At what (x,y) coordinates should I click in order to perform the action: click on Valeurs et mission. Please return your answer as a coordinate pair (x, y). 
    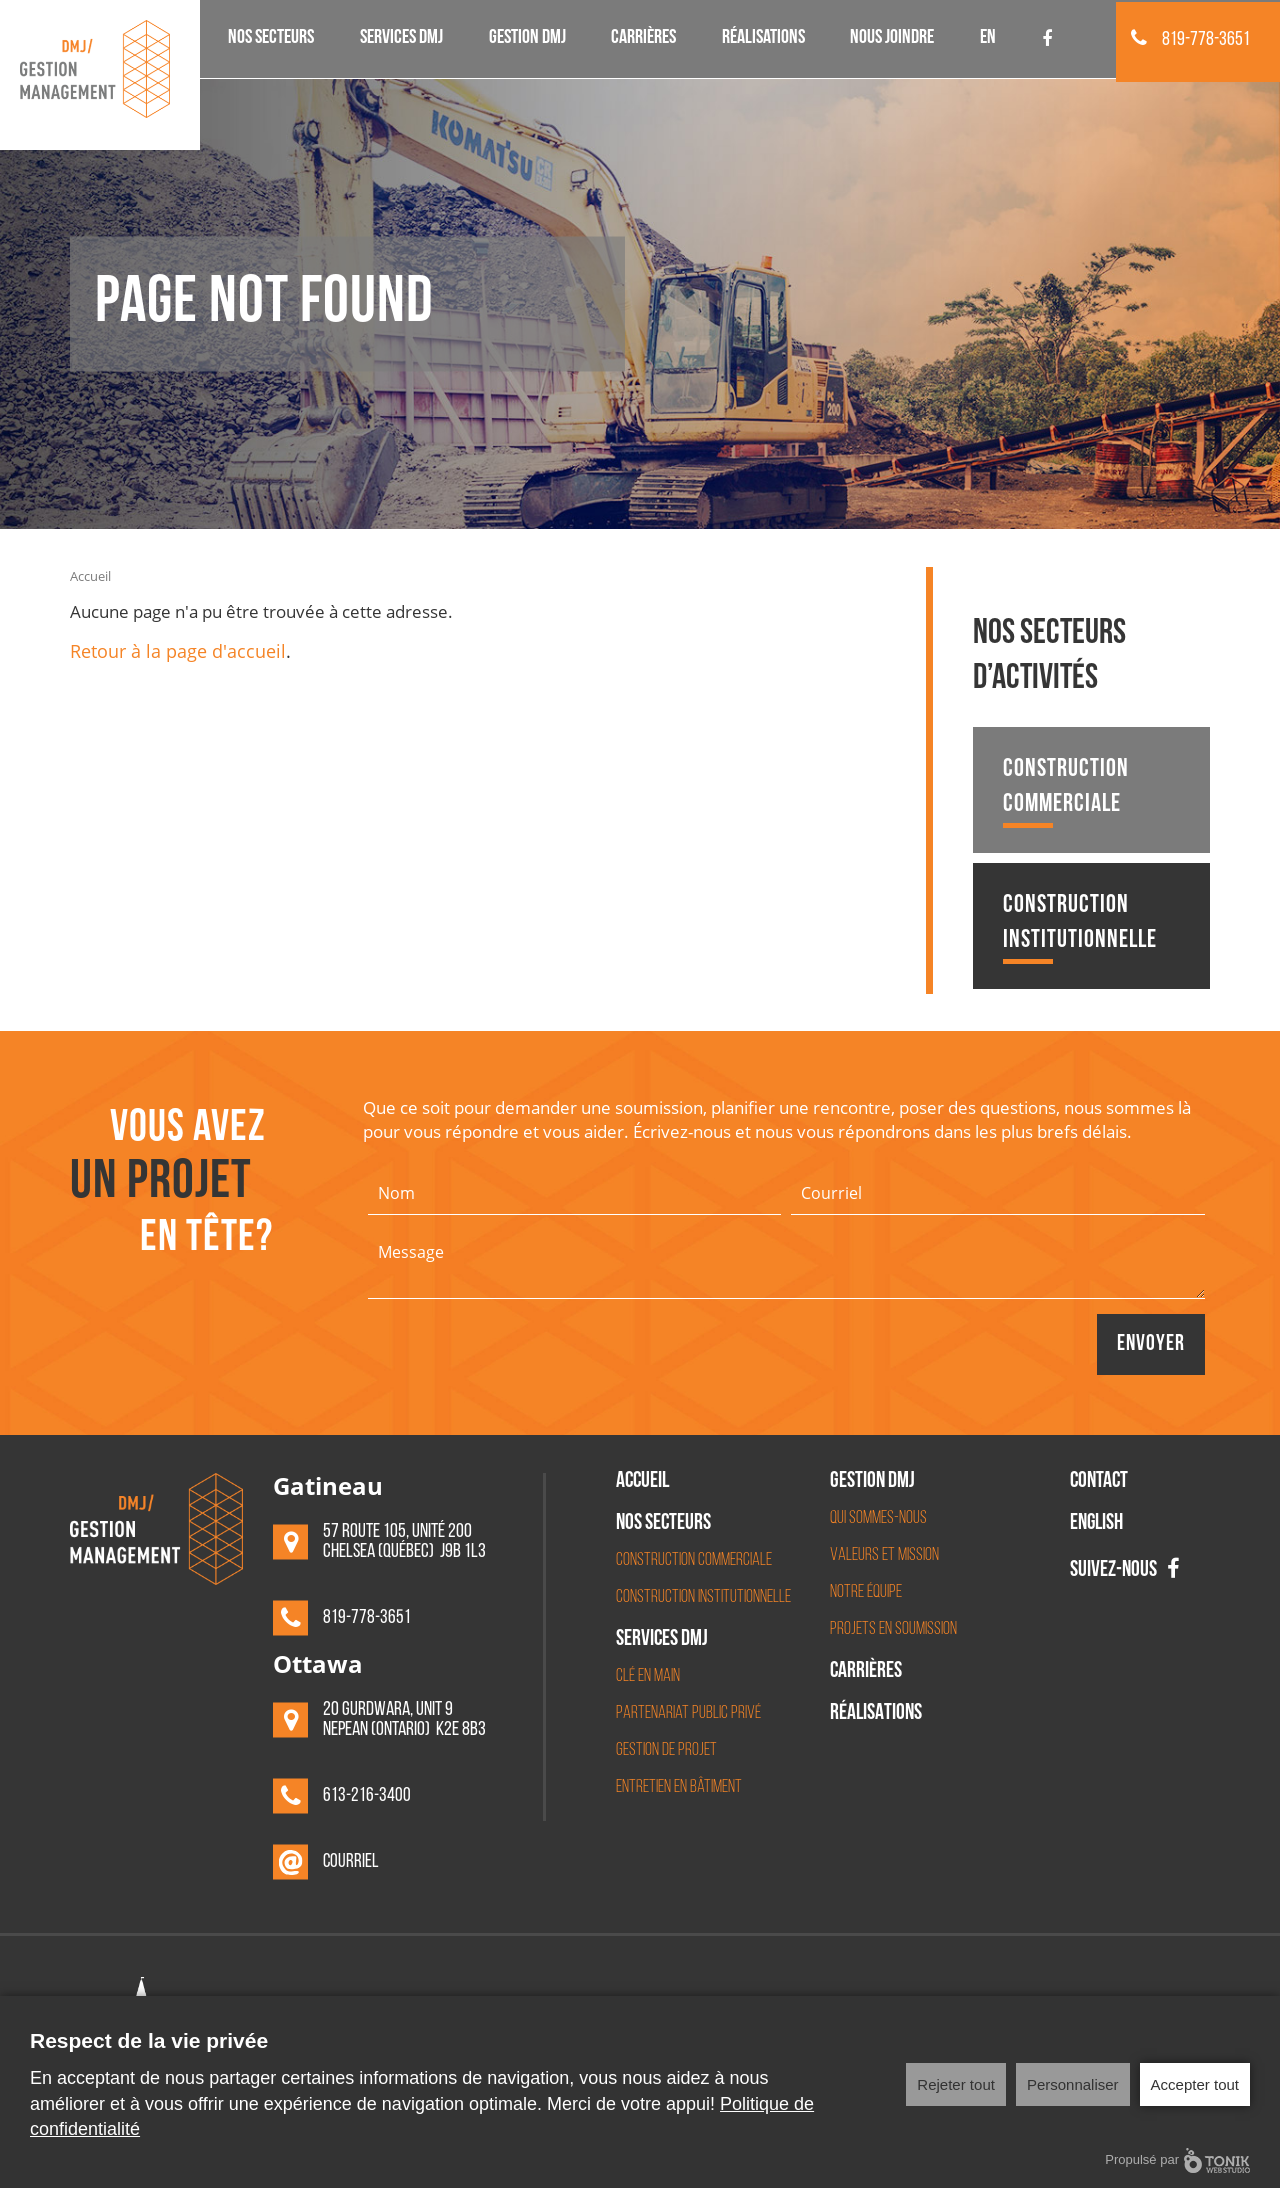
    Looking at the image, I should click on (884, 1555).